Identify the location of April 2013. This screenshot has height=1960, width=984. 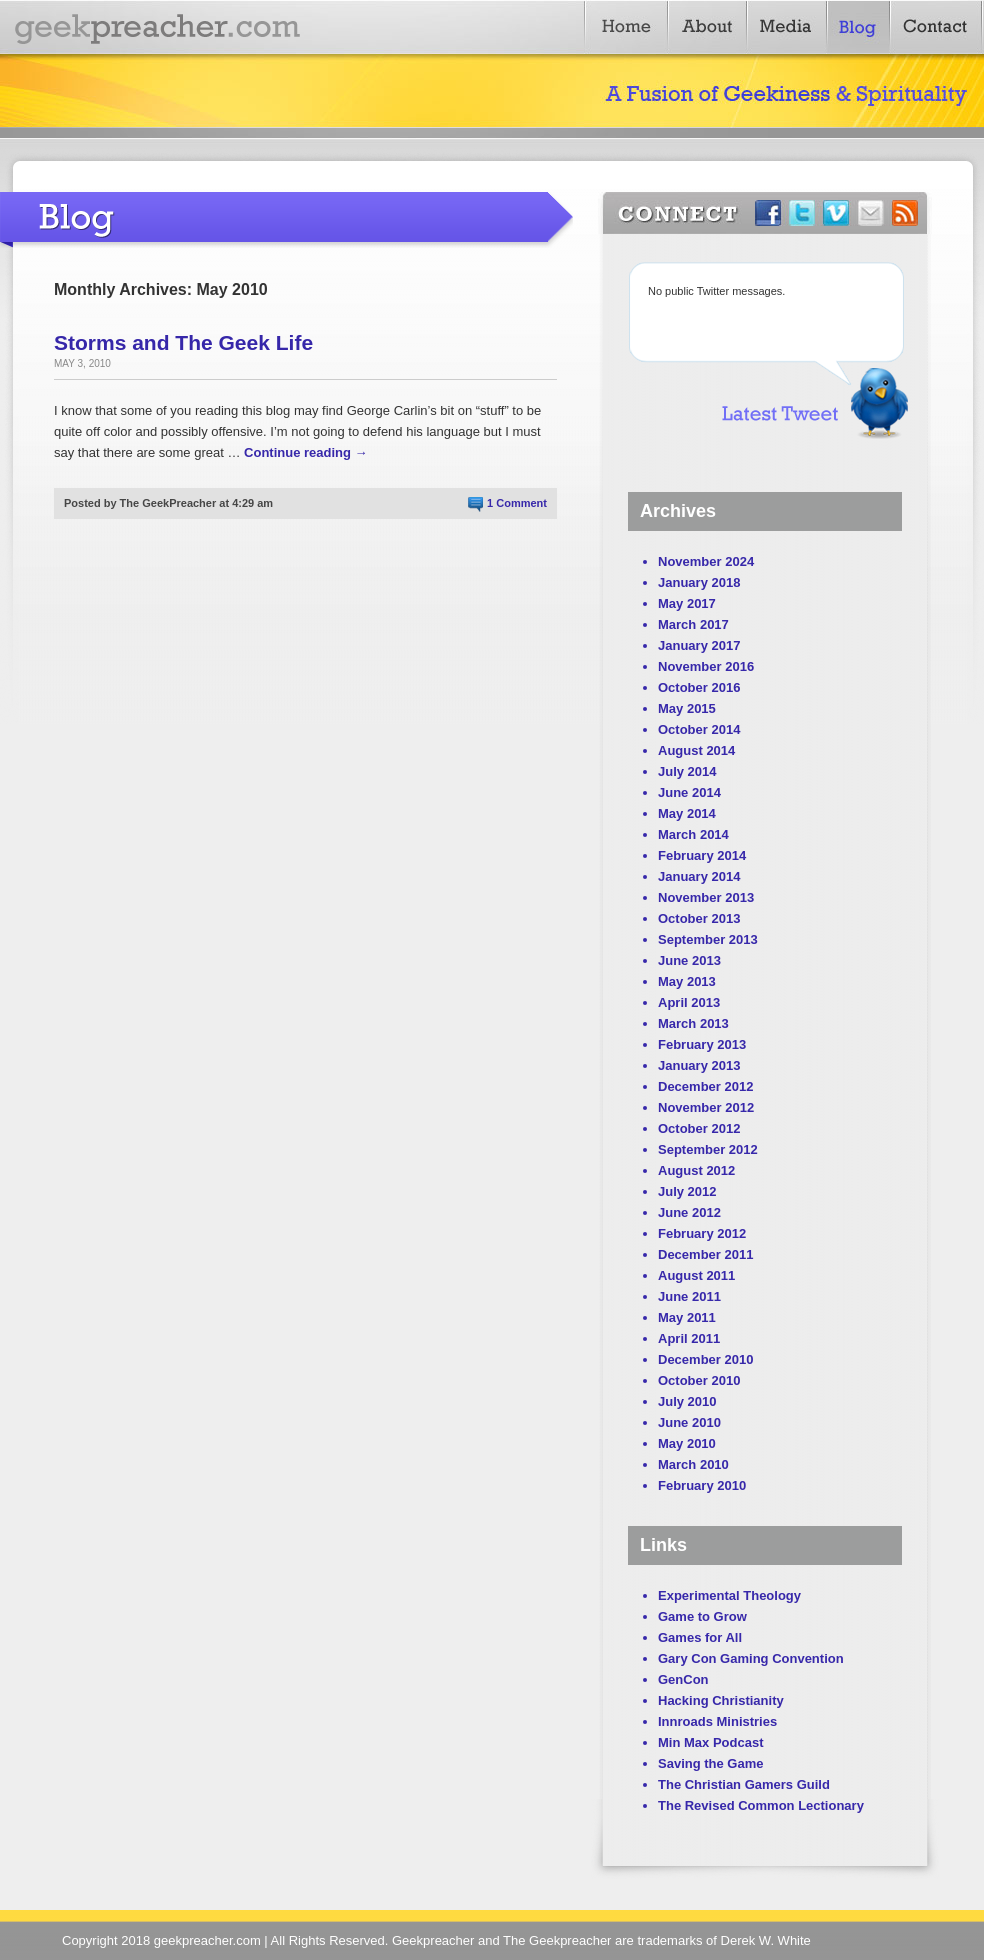
(689, 1002).